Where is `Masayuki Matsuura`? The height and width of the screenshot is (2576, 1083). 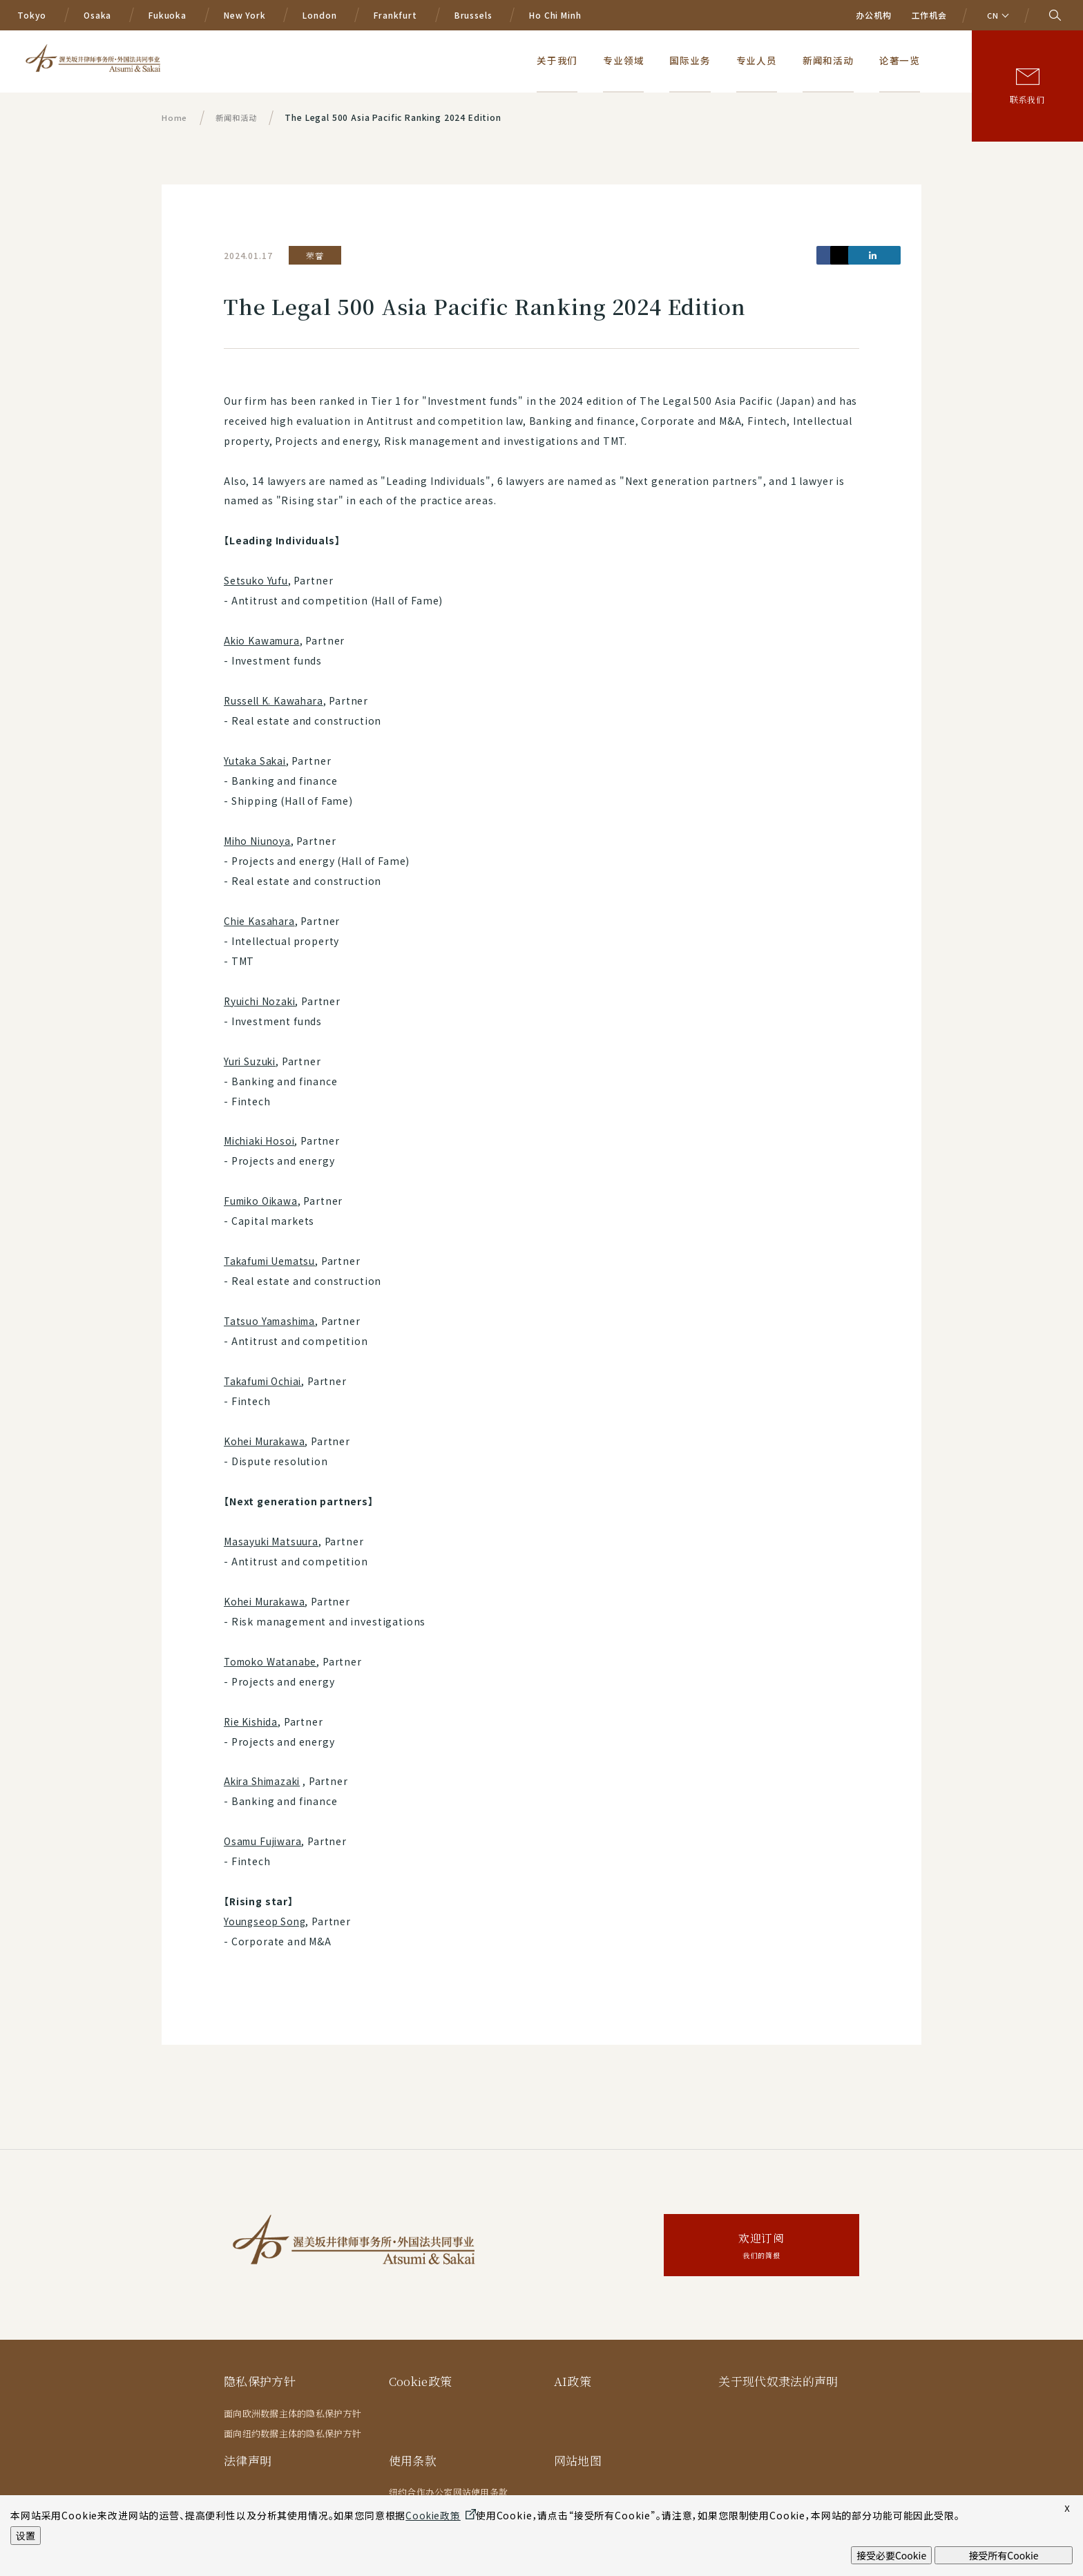
Masayuki Matsuura is located at coordinates (272, 1541).